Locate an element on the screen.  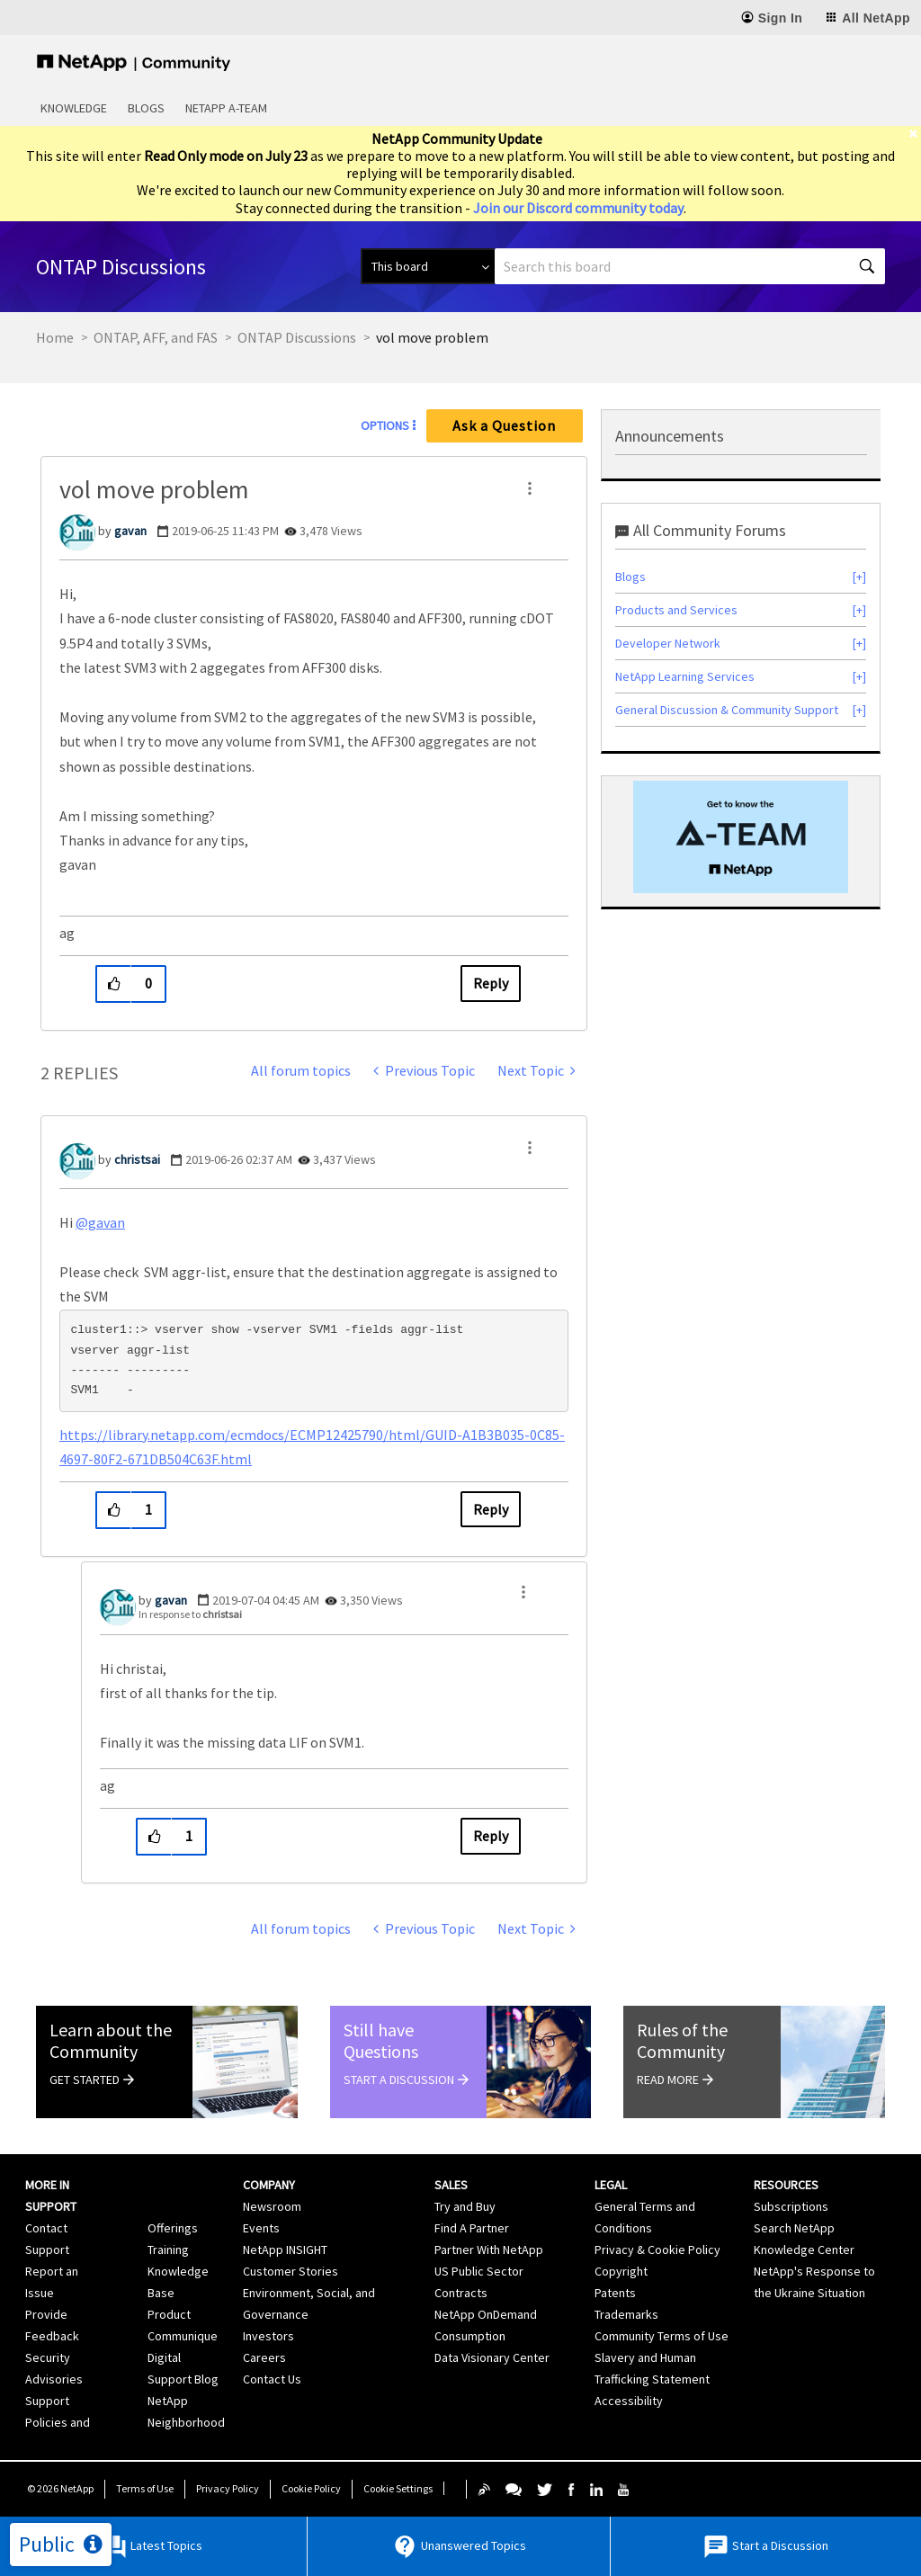
Start a Discussion is located at coordinates (765, 2547).